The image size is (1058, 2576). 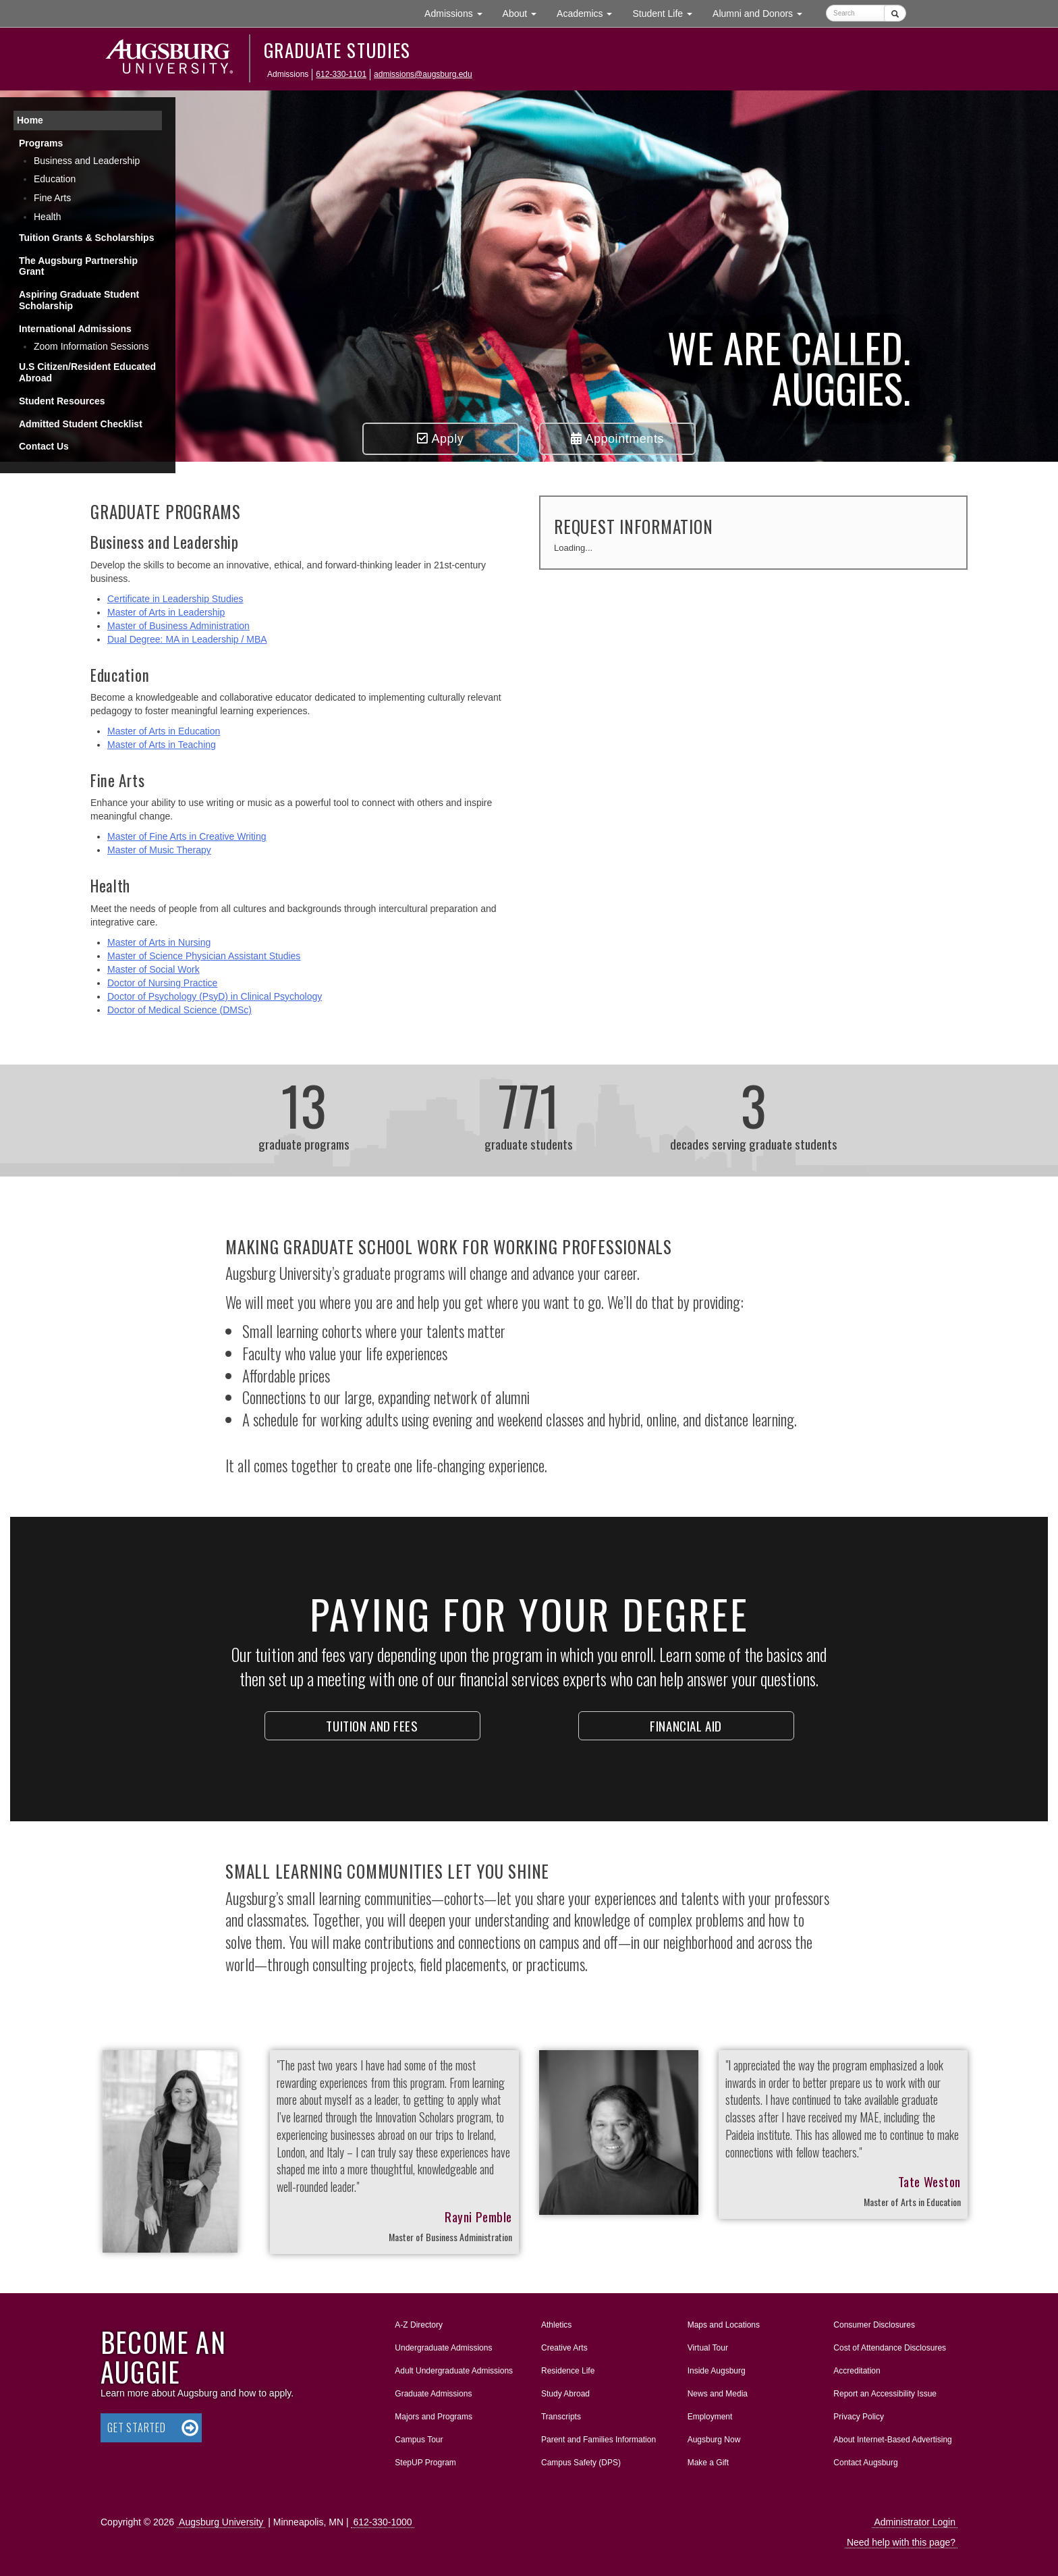 What do you see at coordinates (161, 744) in the screenshot?
I see `Master of Arts in Teaching` at bounding box center [161, 744].